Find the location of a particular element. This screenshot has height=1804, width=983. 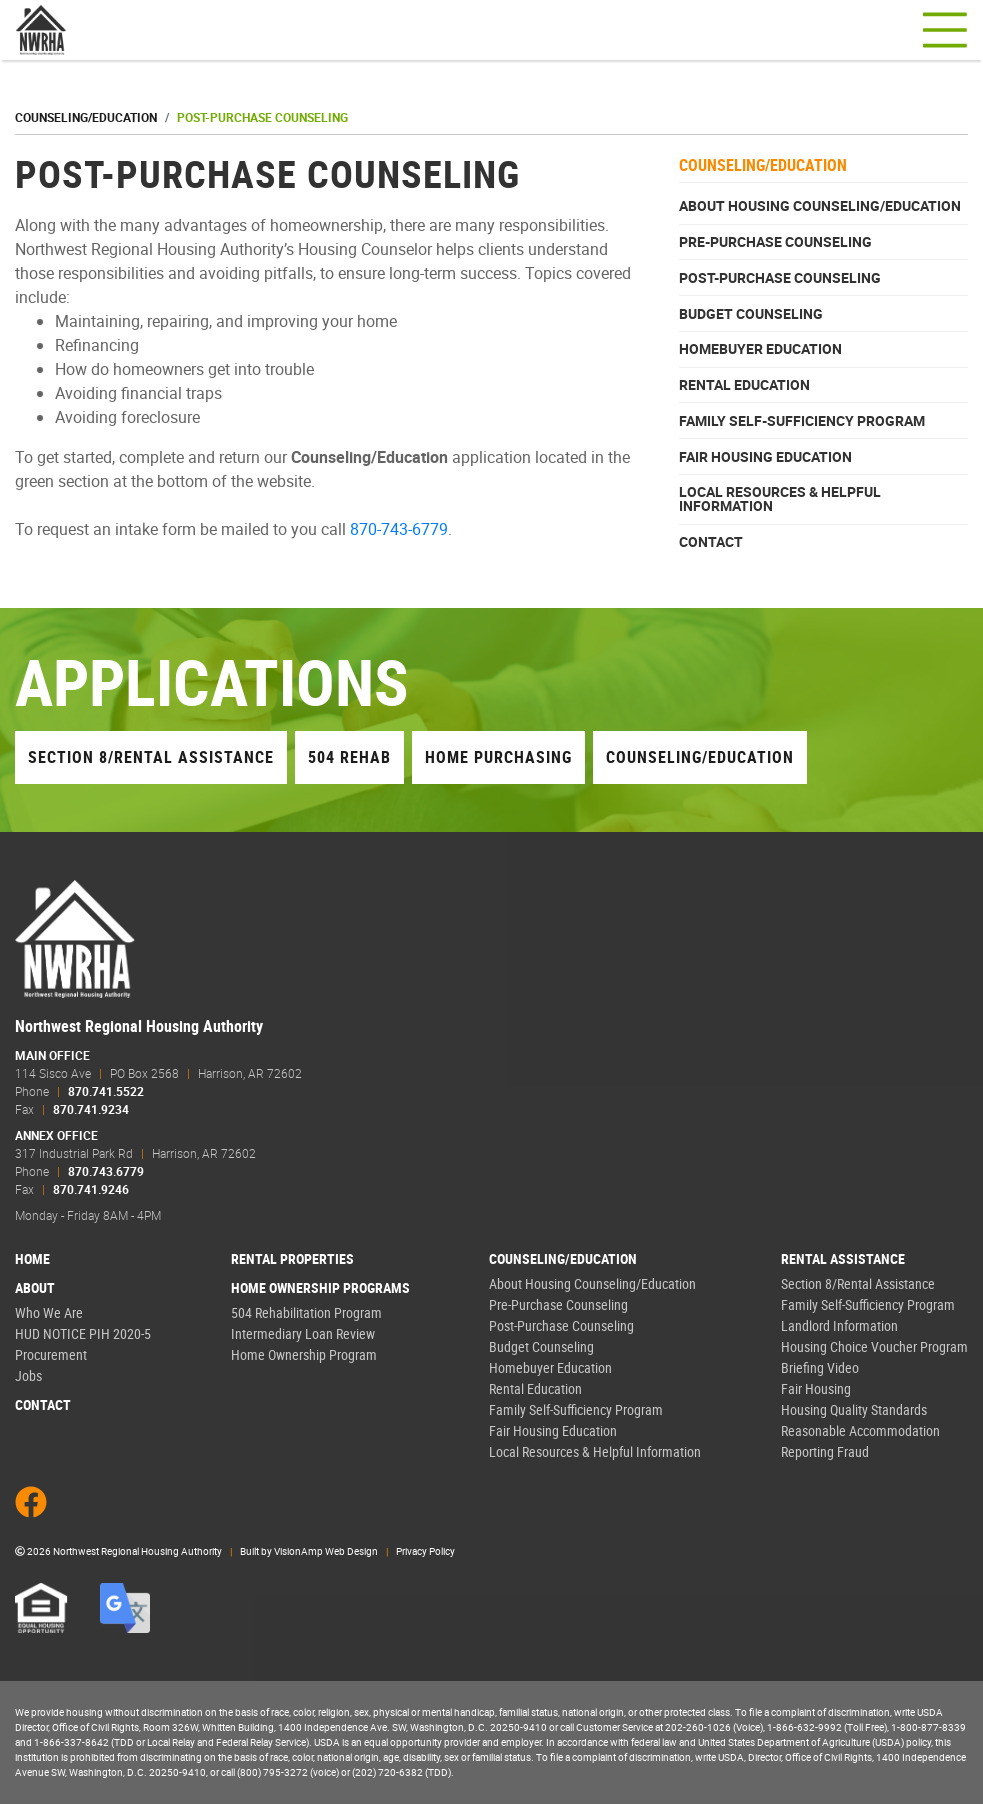

Who We Are is located at coordinates (49, 1312).